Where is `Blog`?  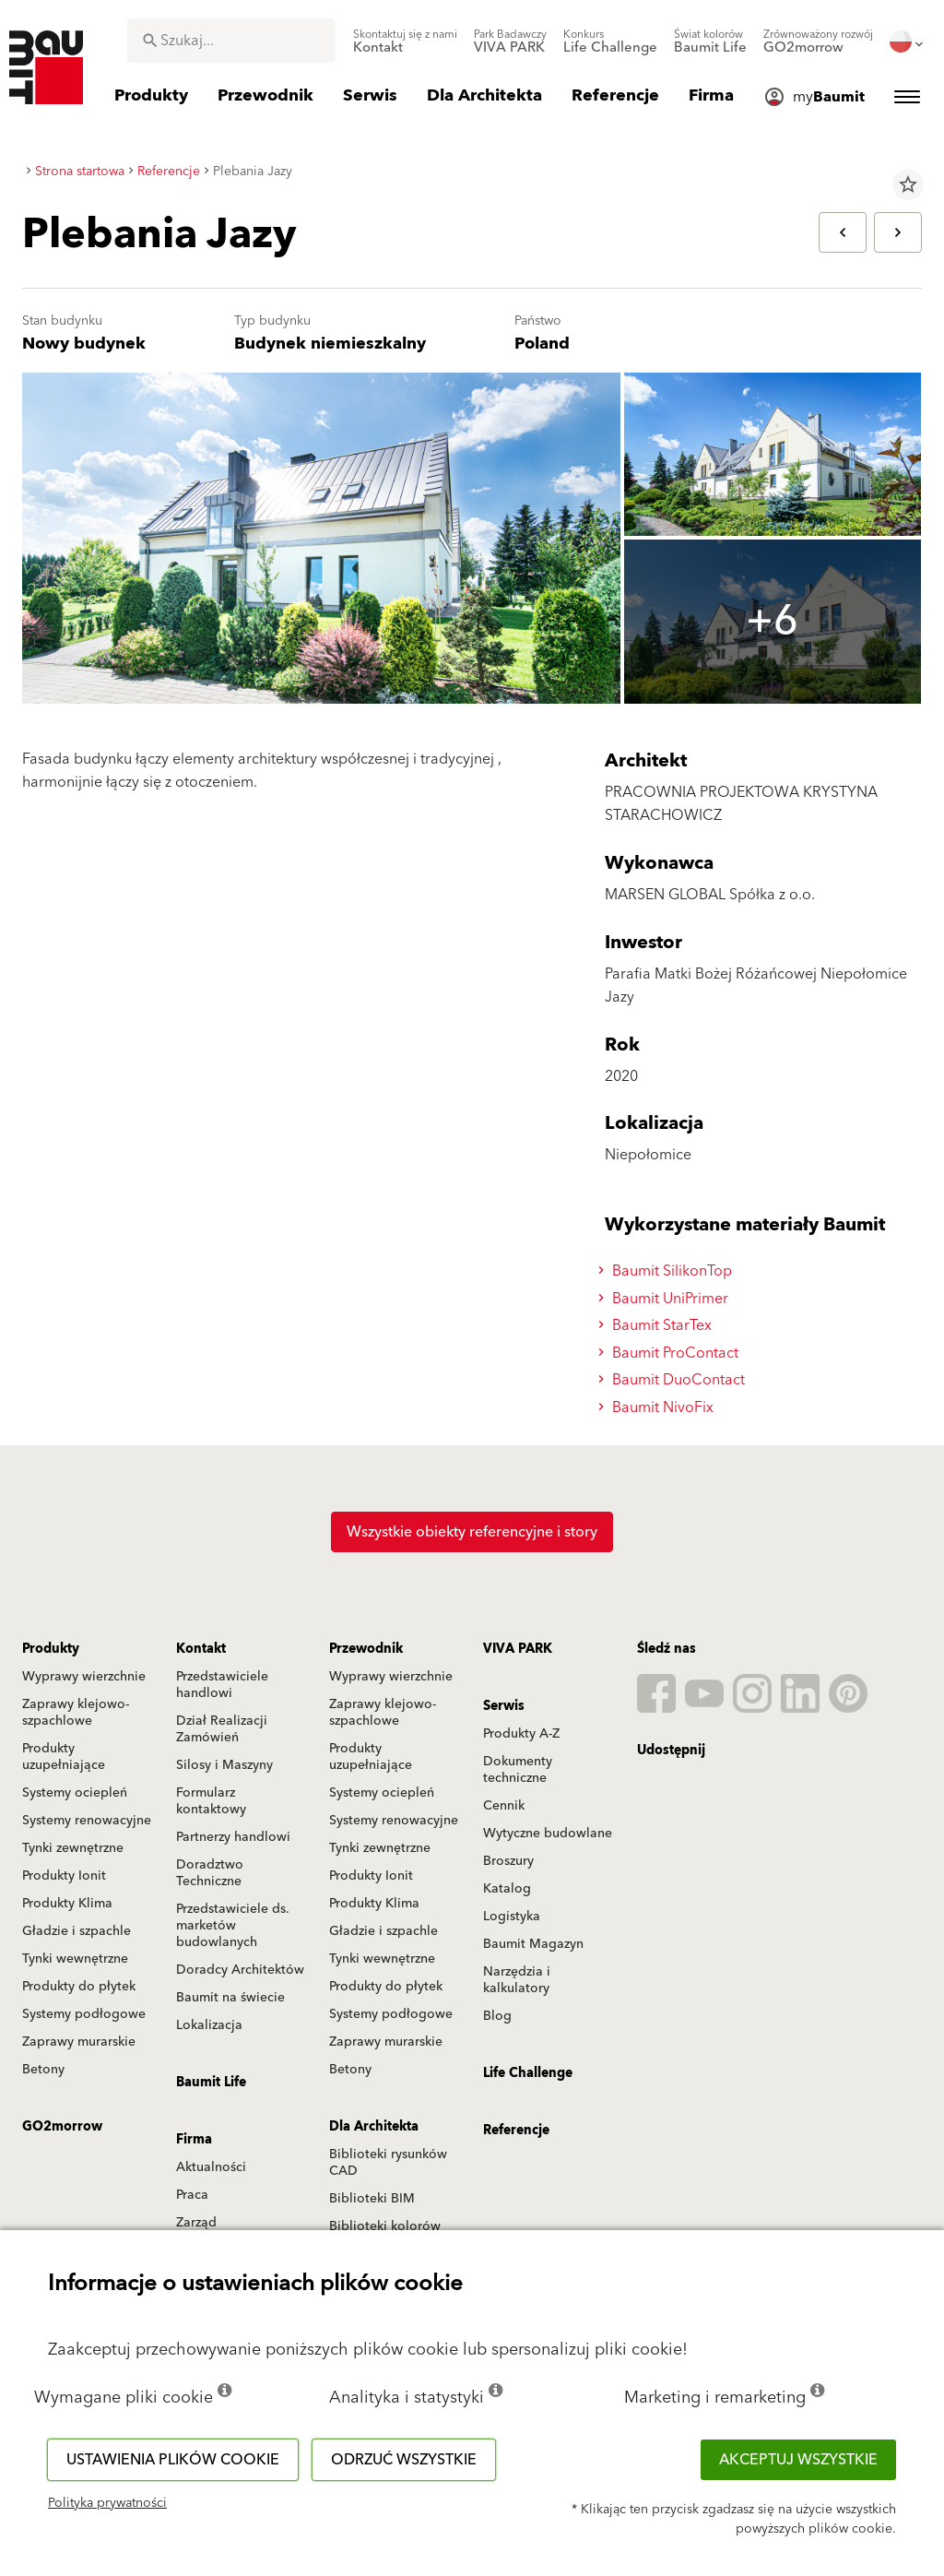
Blog is located at coordinates (497, 2016).